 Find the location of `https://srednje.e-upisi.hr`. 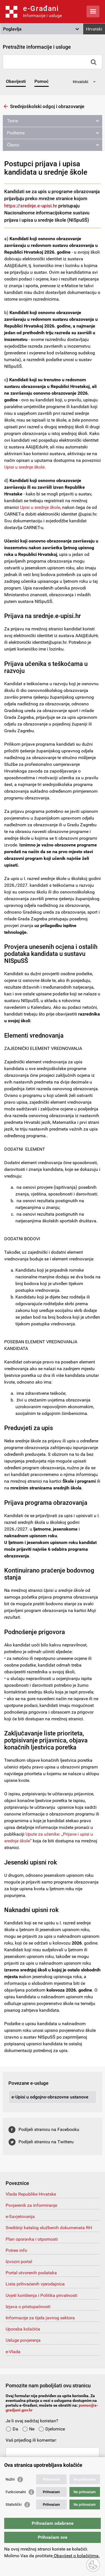

https://srednje.e-upisi.hr is located at coordinates (30, 206).